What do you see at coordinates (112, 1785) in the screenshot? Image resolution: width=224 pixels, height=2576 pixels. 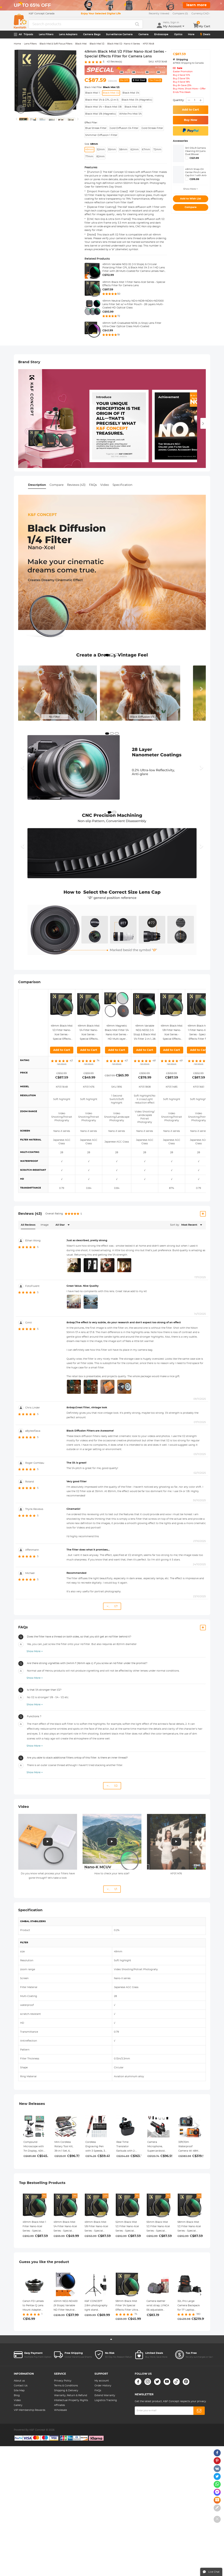 I see `... 1/2` at bounding box center [112, 1785].